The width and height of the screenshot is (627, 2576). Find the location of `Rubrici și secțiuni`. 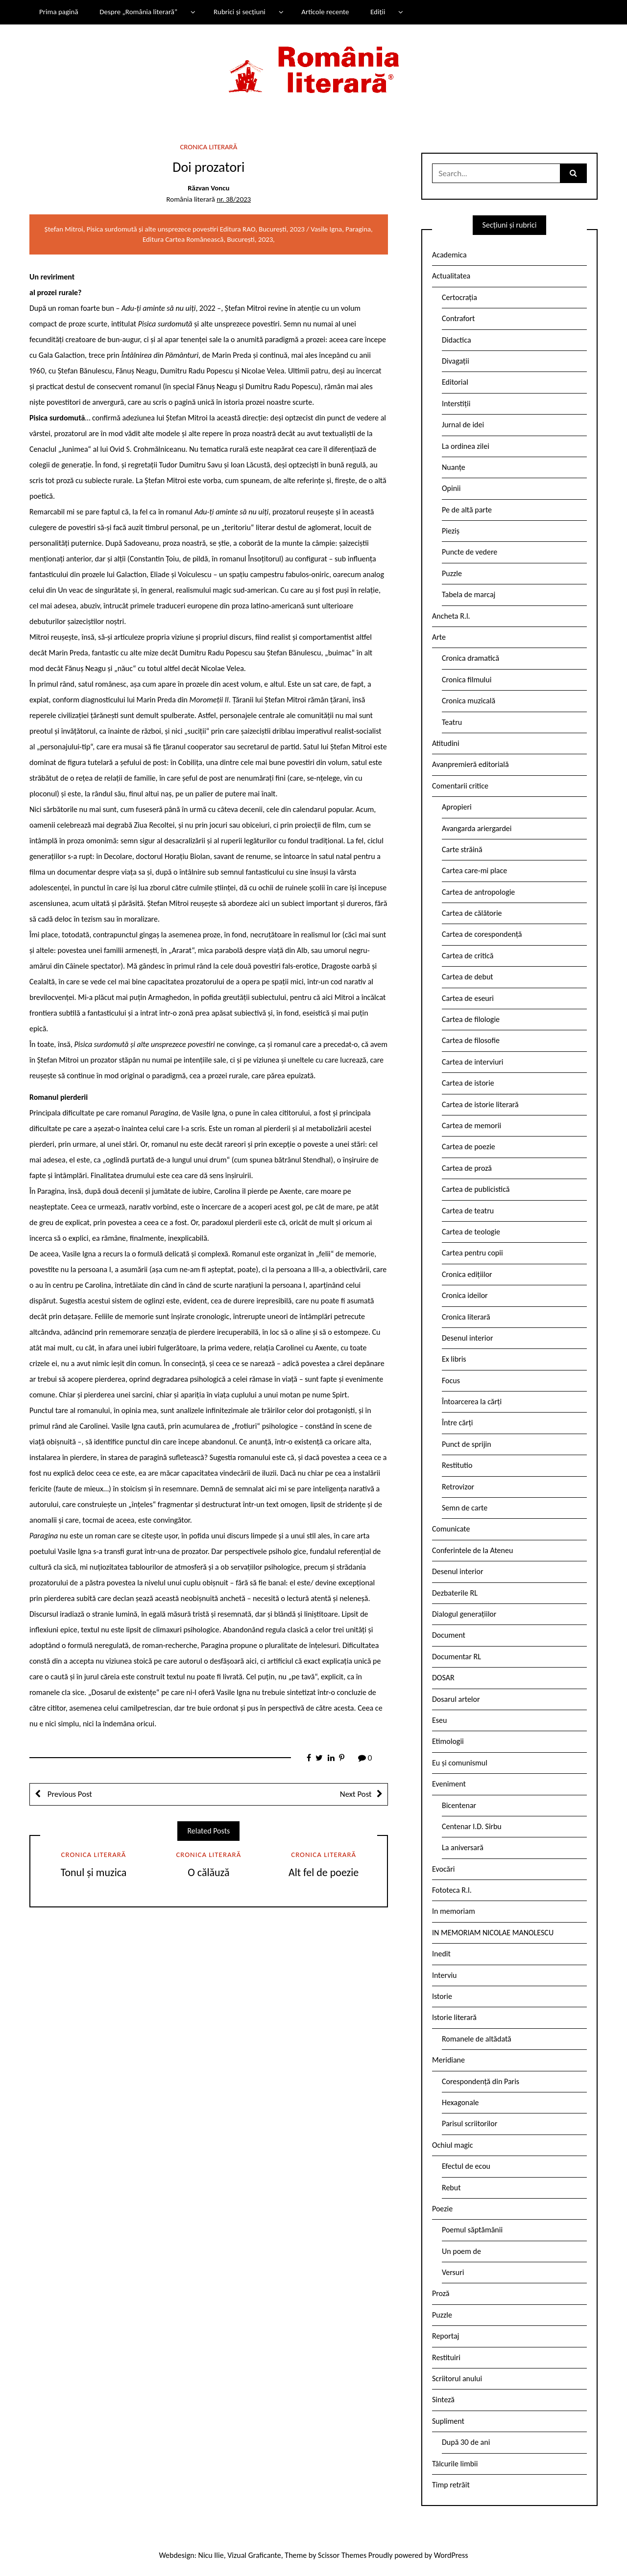

Rubrici și secțiuni is located at coordinates (239, 11).